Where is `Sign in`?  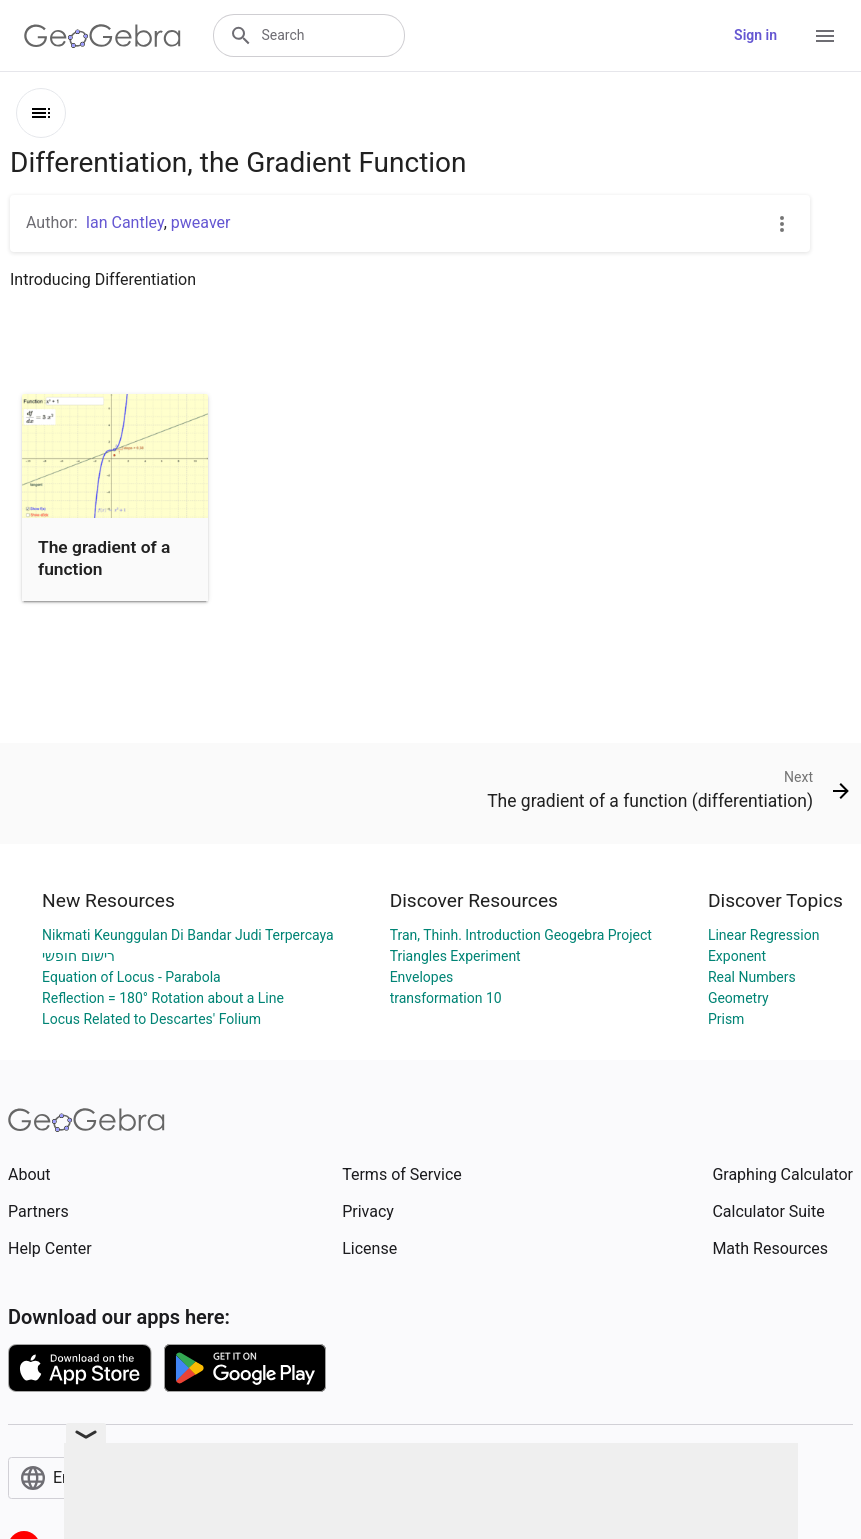 Sign in is located at coordinates (755, 35).